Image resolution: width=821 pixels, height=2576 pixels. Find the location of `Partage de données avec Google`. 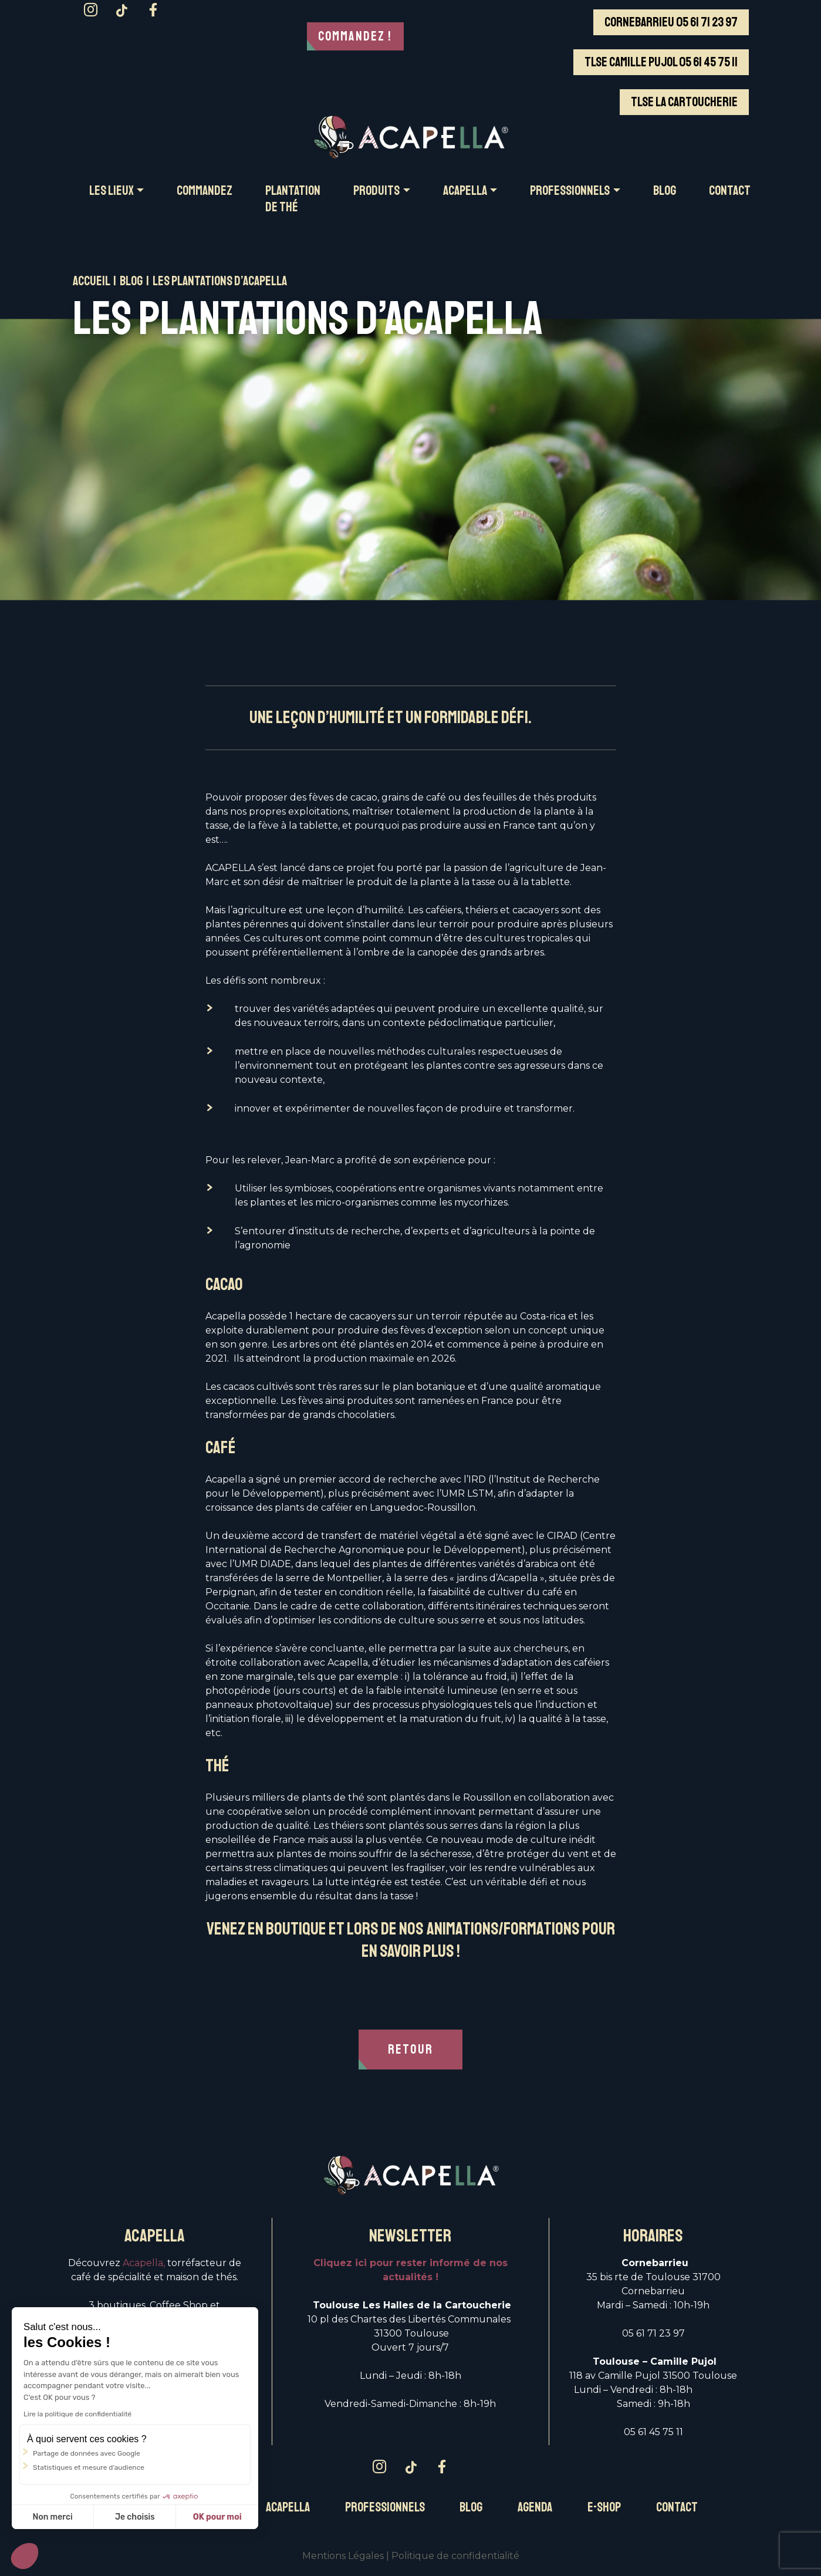

Partage de données avec Google is located at coordinates (86, 2453).